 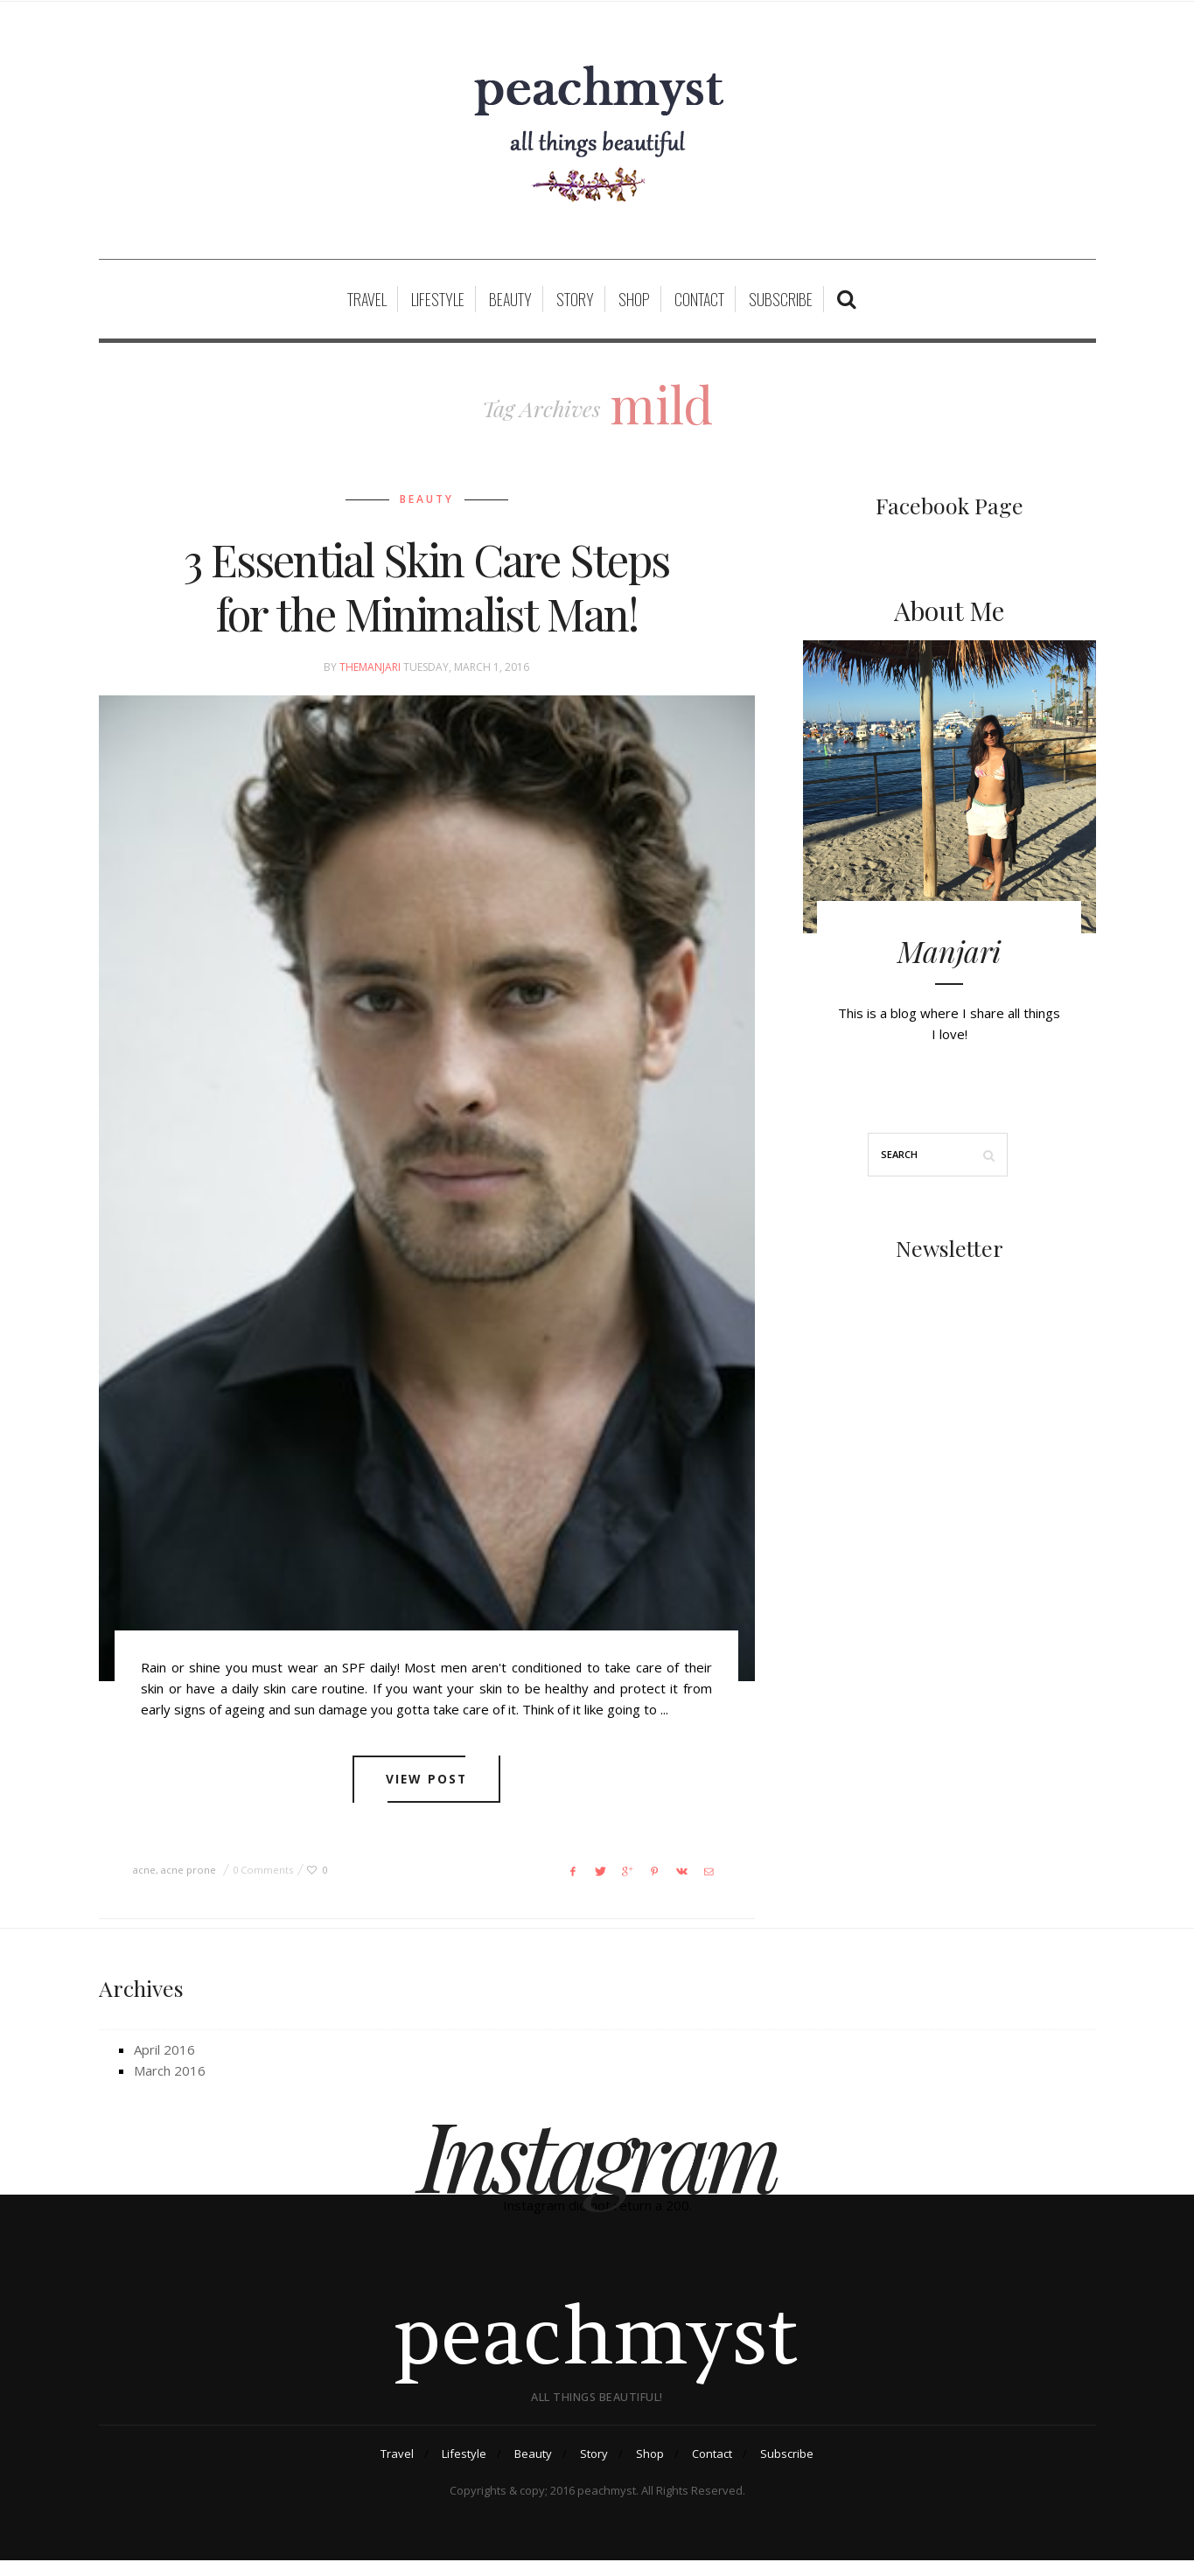 I want to click on Lifestyle, so click(x=437, y=309).